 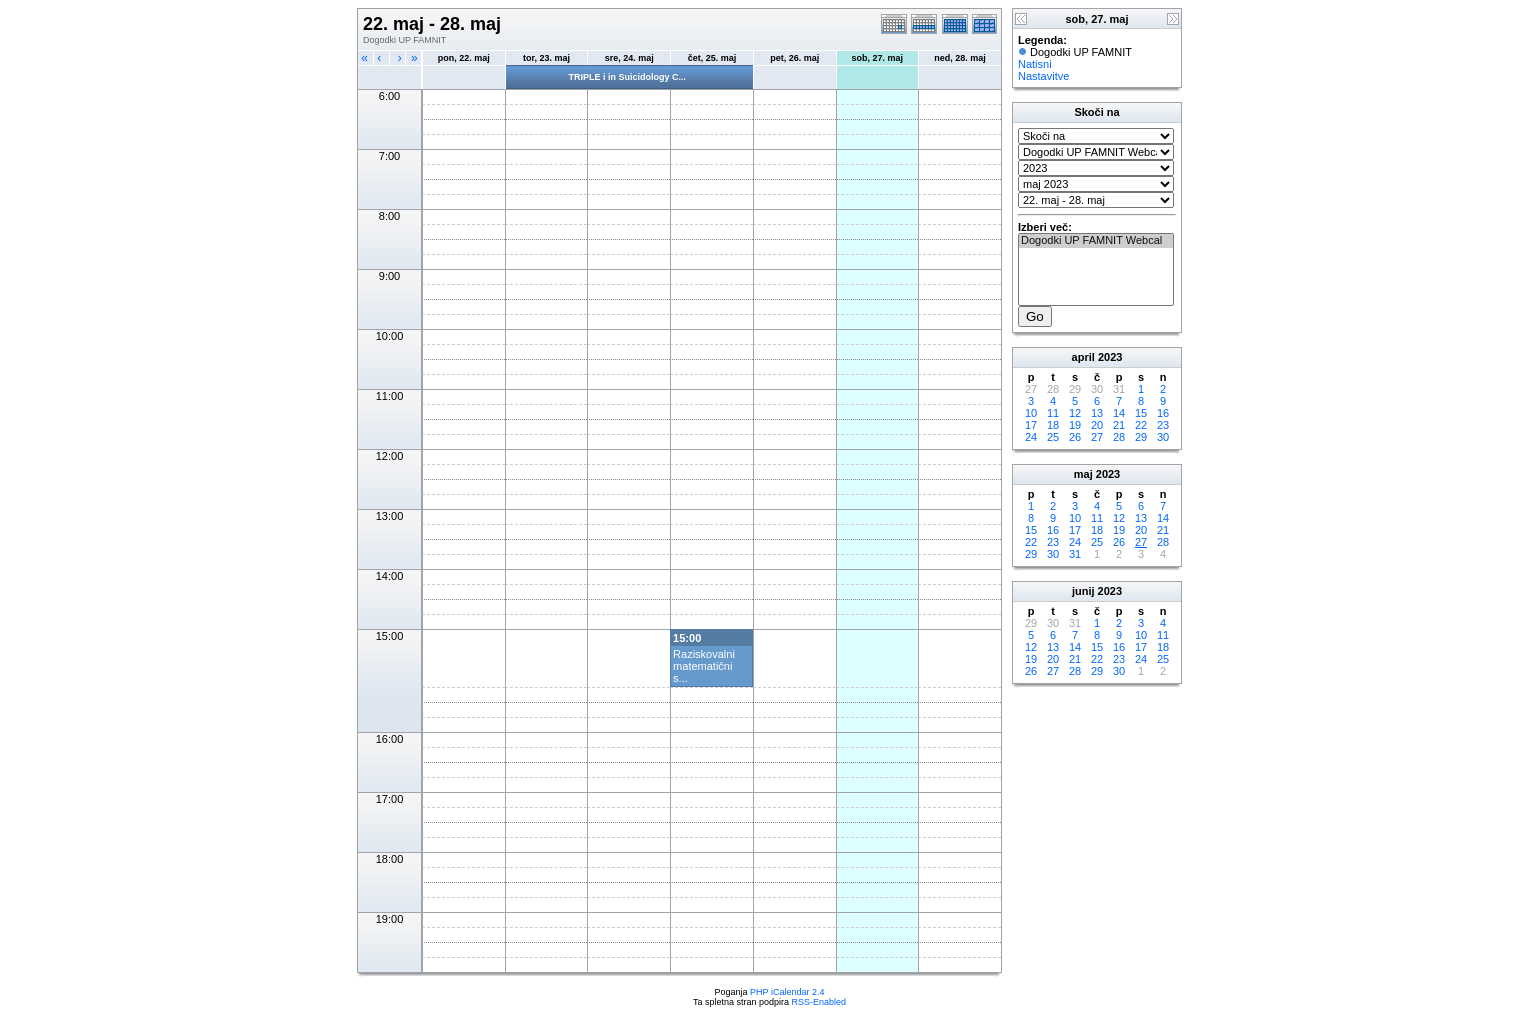 What do you see at coordinates (1083, 357) in the screenshot?
I see `april` at bounding box center [1083, 357].